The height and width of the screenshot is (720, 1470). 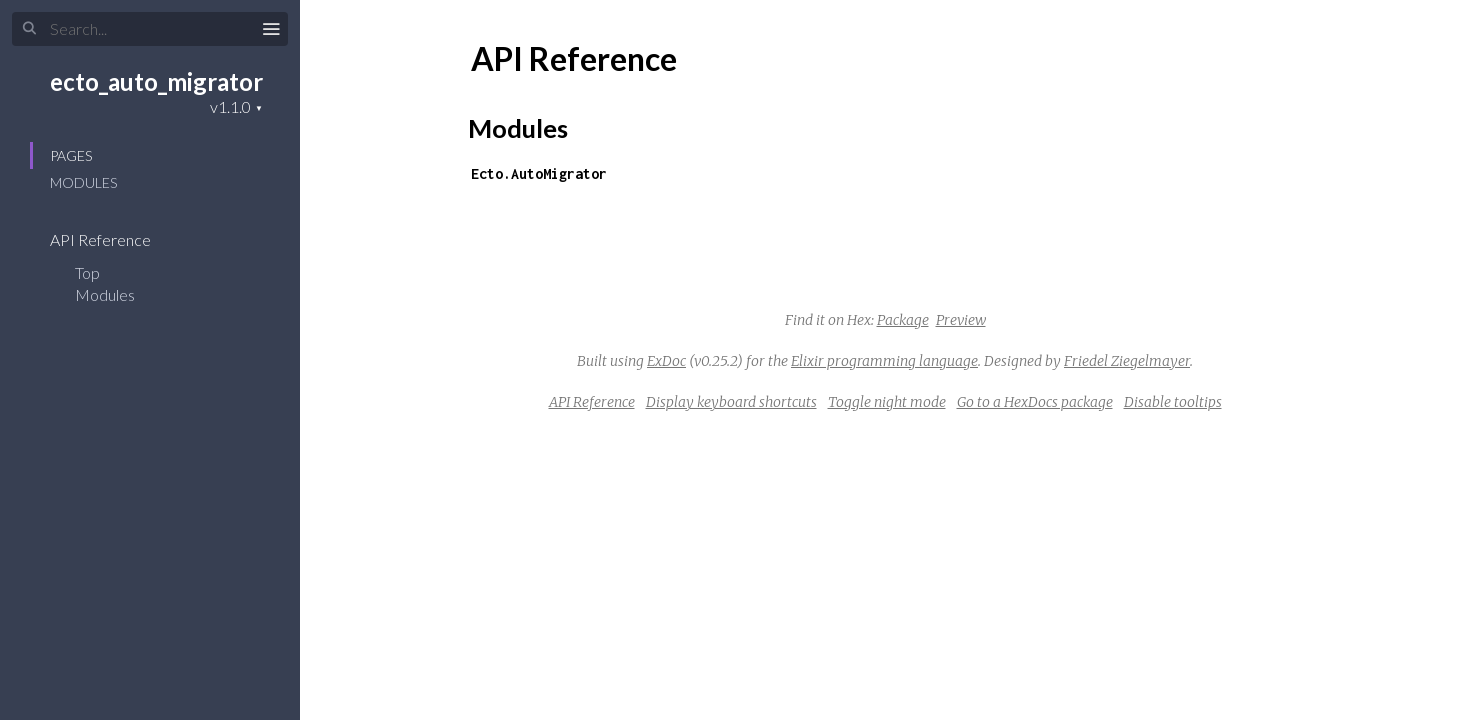 I want to click on Preview, so click(x=961, y=320).